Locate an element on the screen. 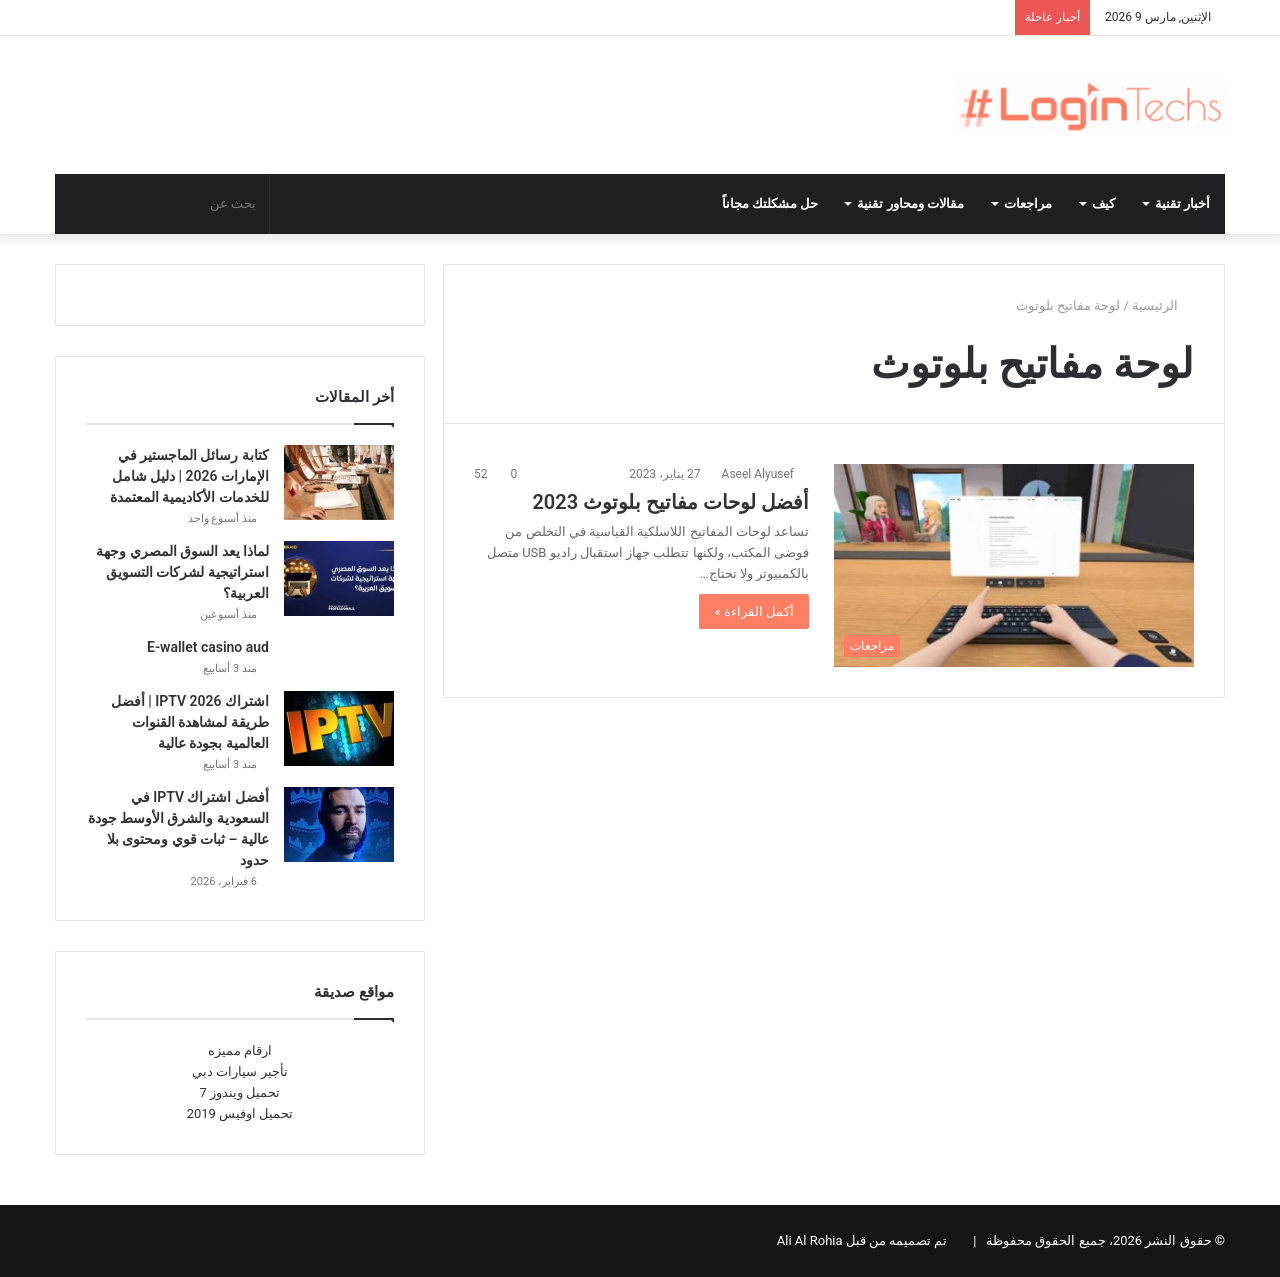  الرئيسية is located at coordinates (1163, 305).